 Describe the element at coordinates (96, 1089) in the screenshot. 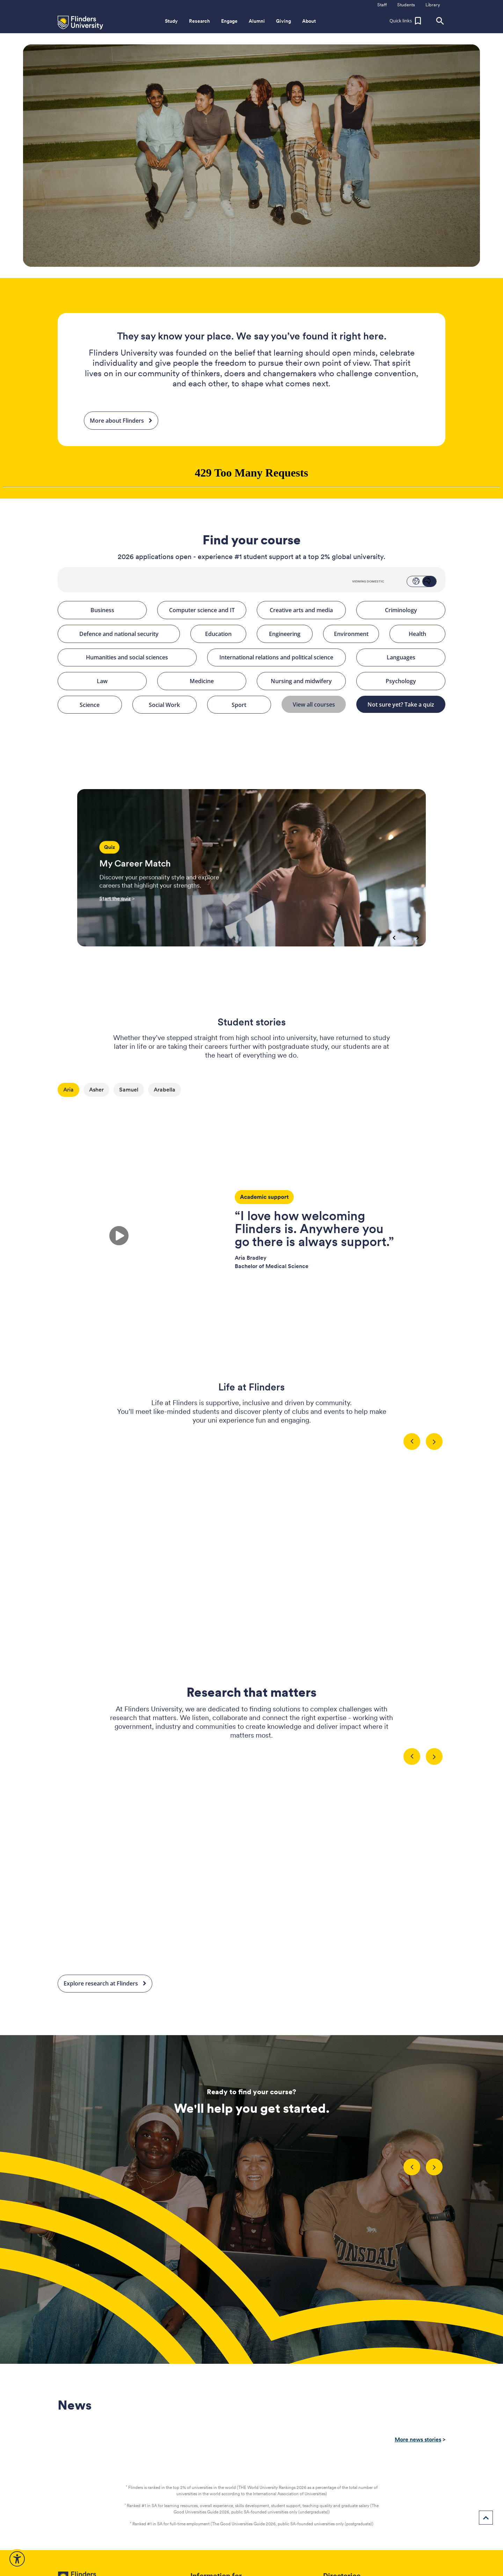

I see `Asher [tab]` at that location.